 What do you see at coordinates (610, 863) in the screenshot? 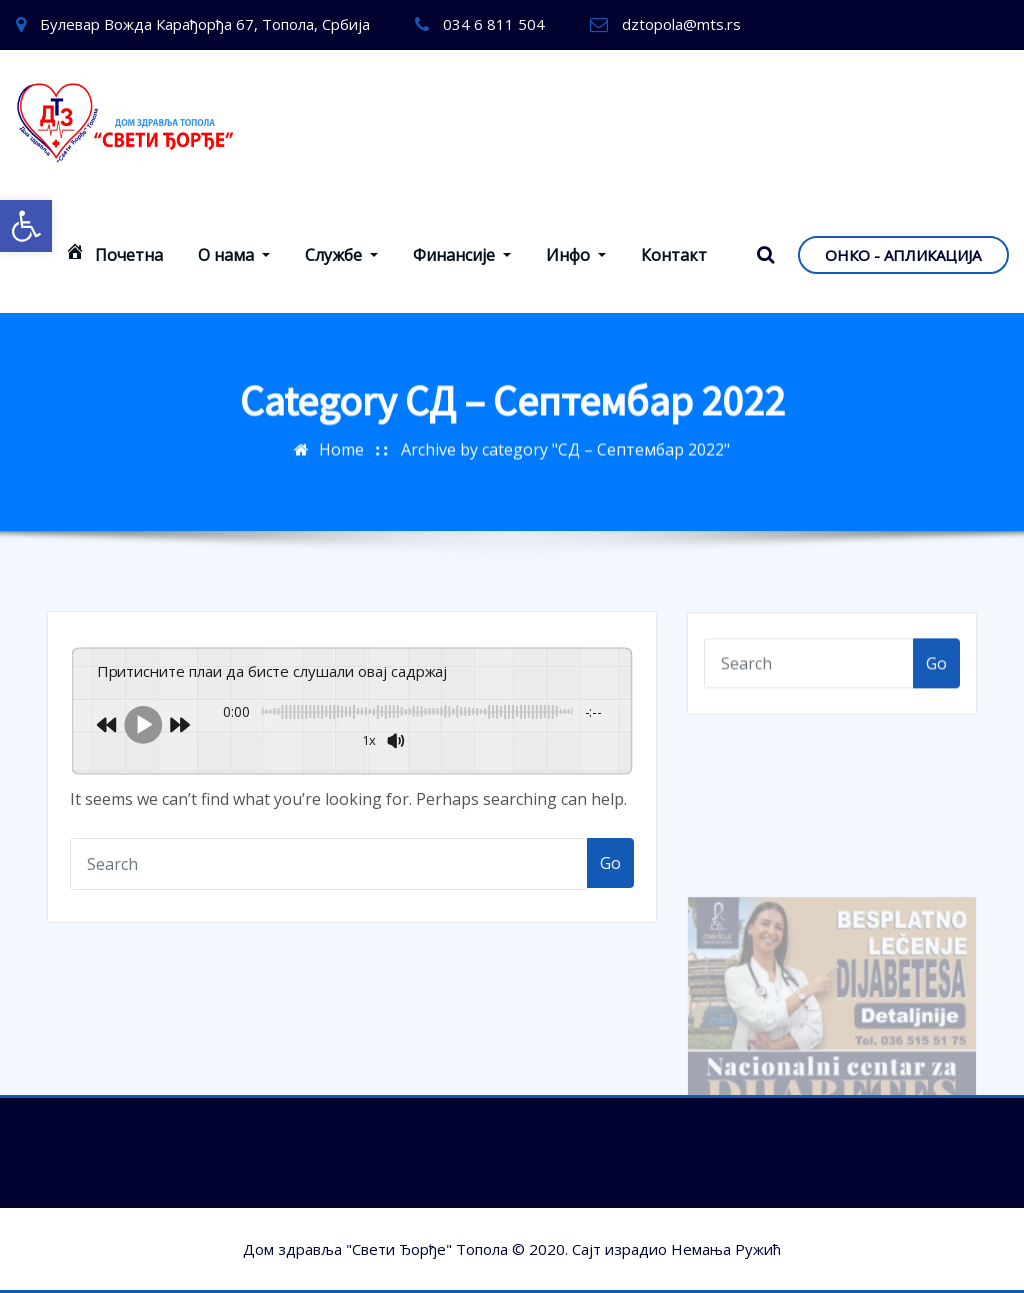
I see `Go` at bounding box center [610, 863].